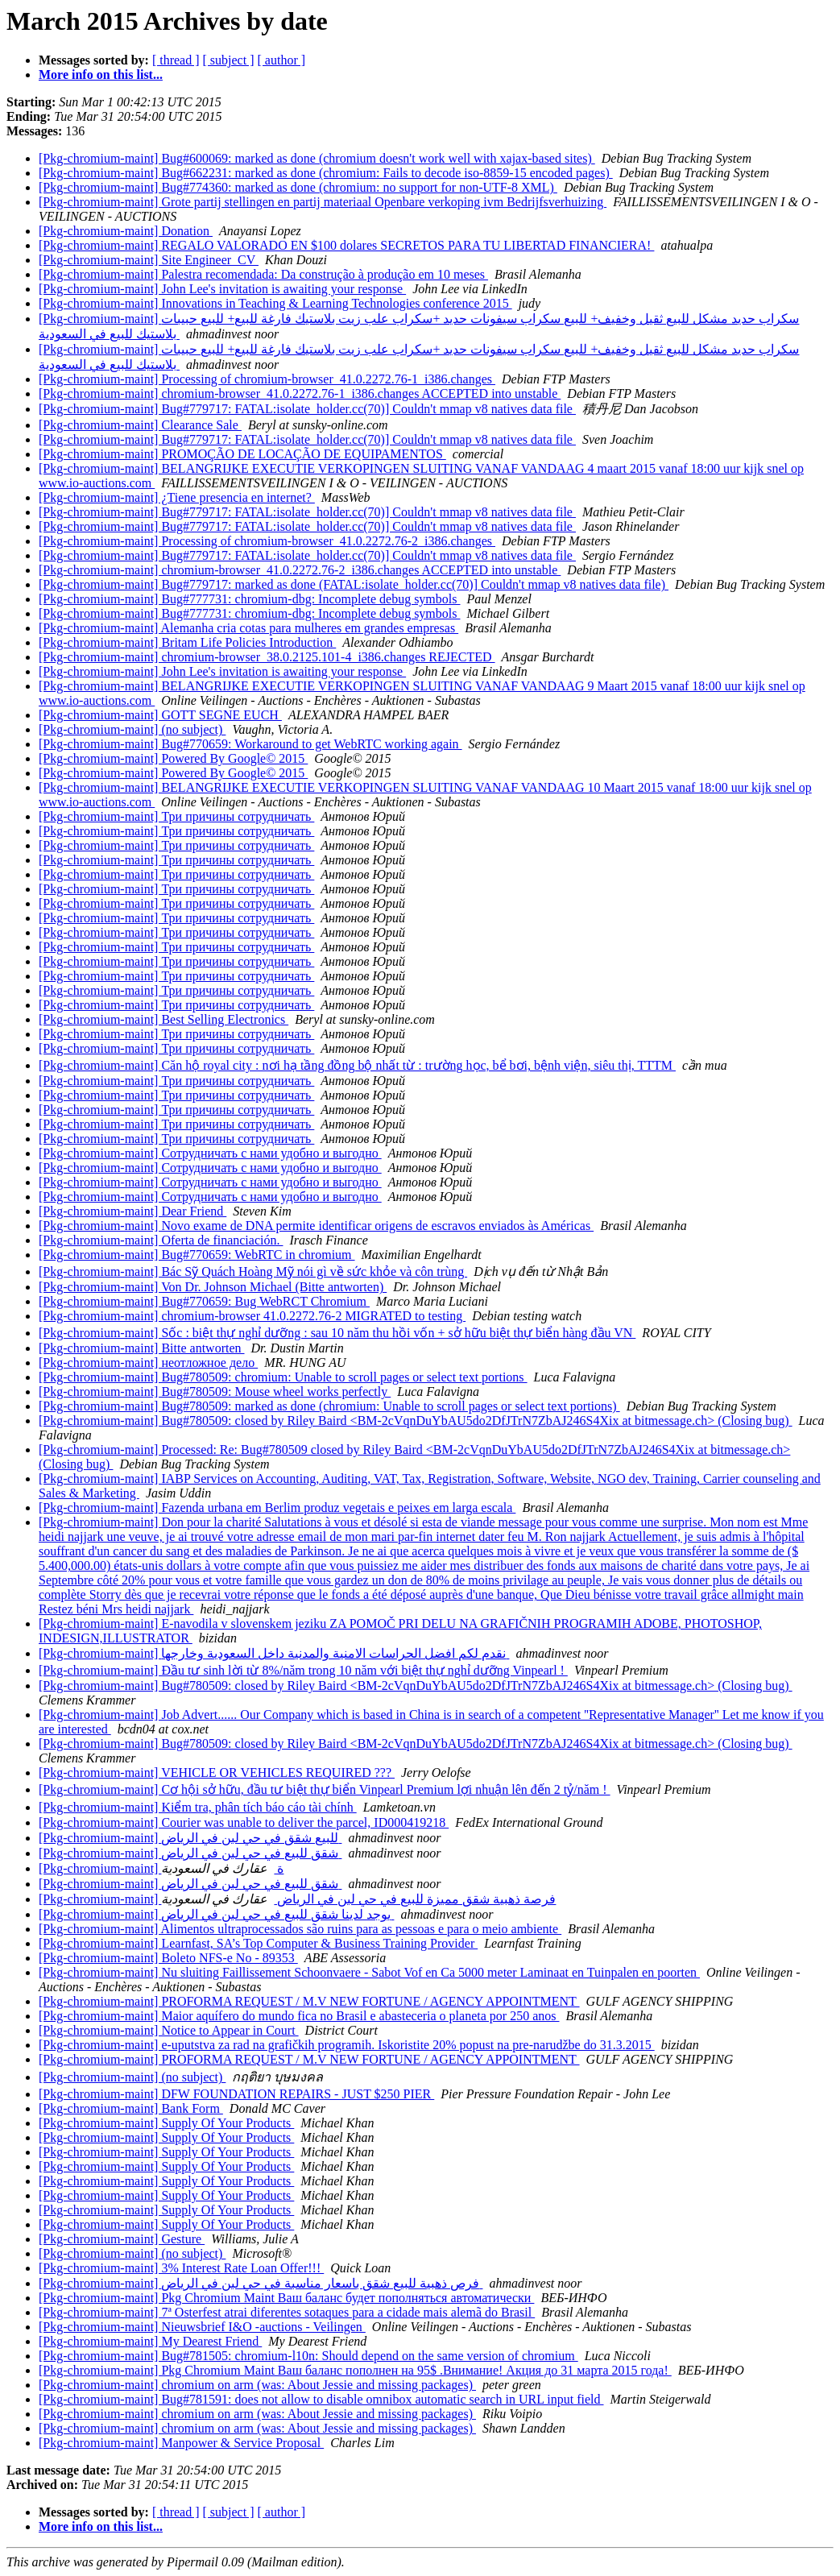 Image resolution: width=840 pixels, height=2576 pixels. Describe the element at coordinates (150, 2341) in the screenshot. I see `[Pkg-chromium-maint] My Dearest Friend` at that location.